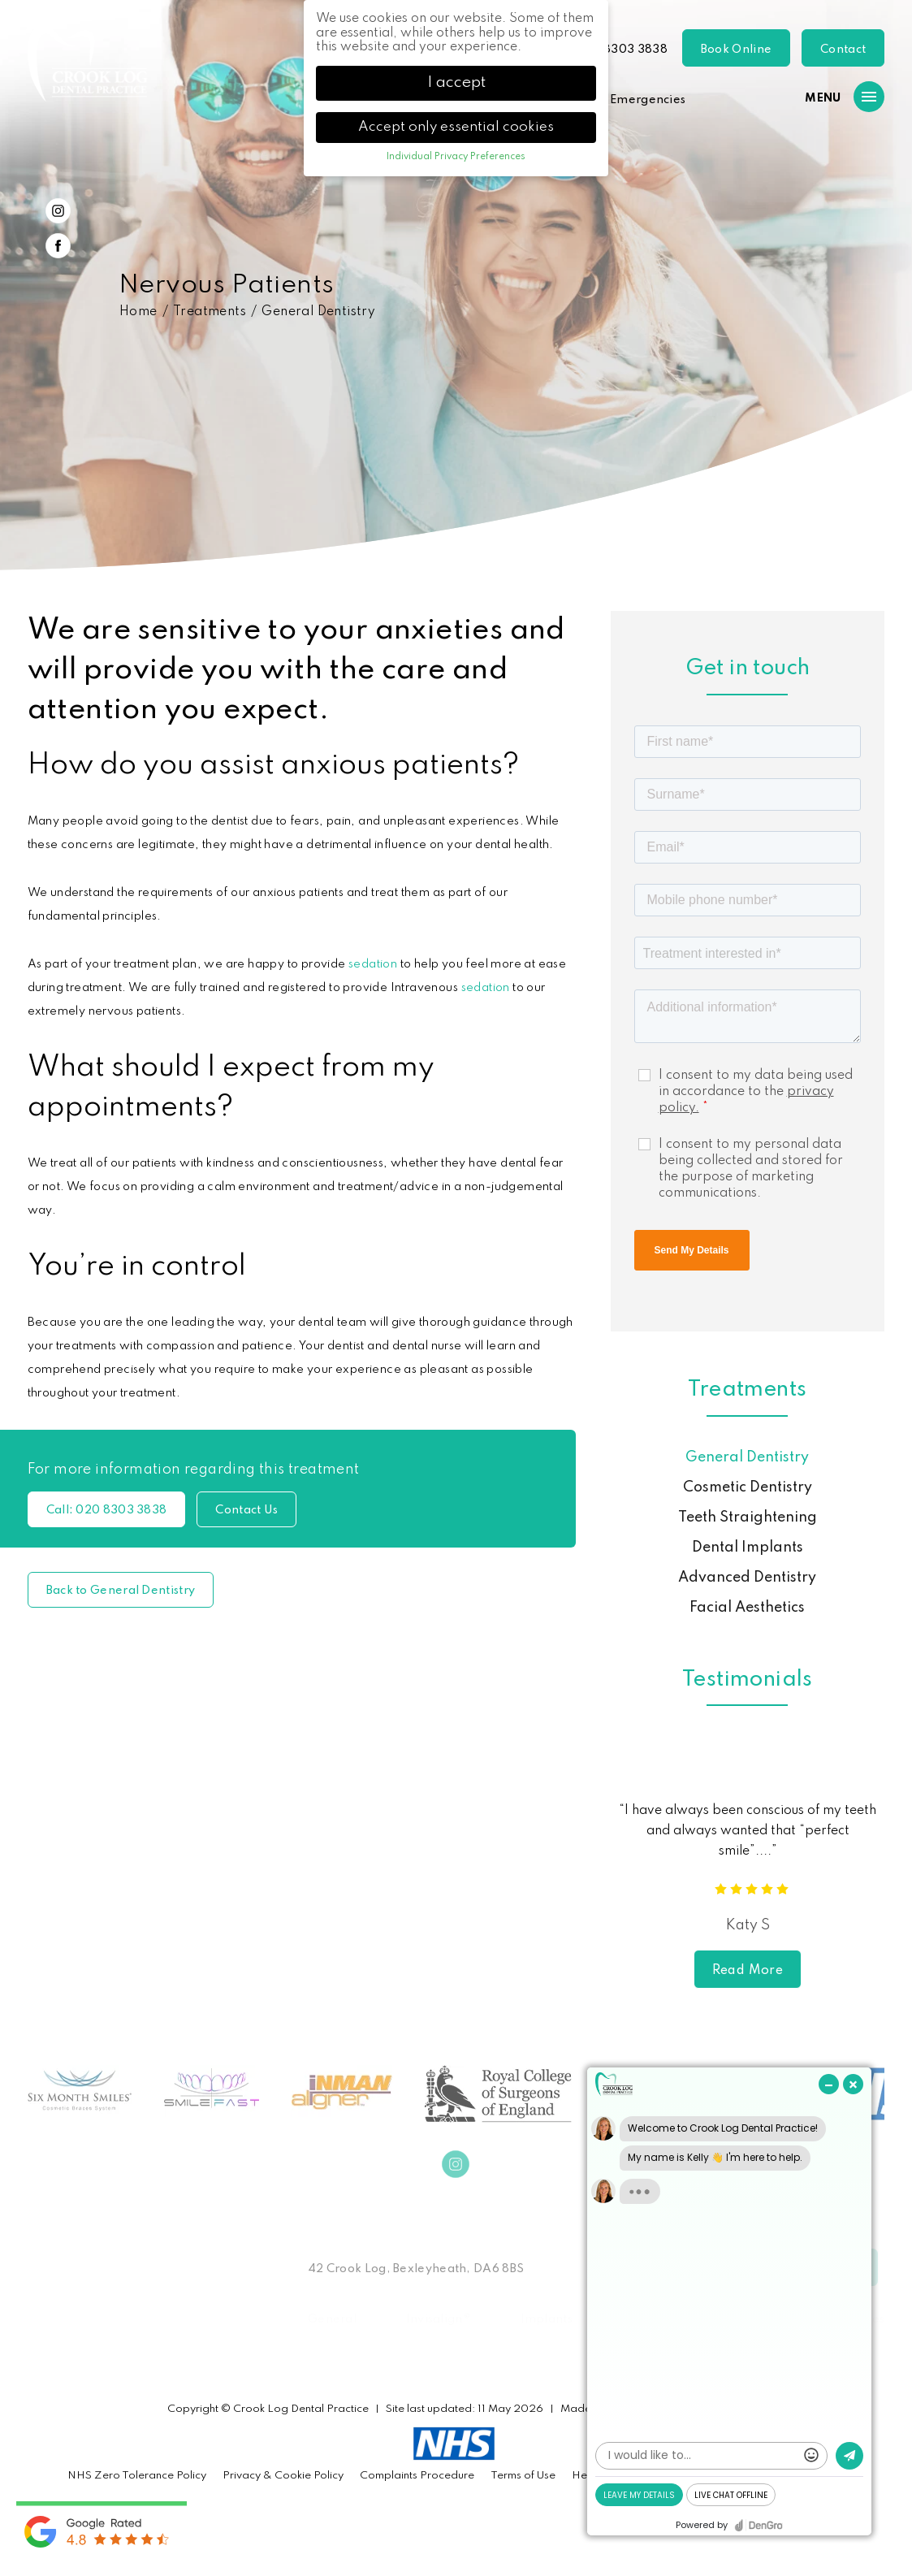 The height and width of the screenshot is (2576, 912). What do you see at coordinates (747, 1547) in the screenshot?
I see `Dental Implants` at bounding box center [747, 1547].